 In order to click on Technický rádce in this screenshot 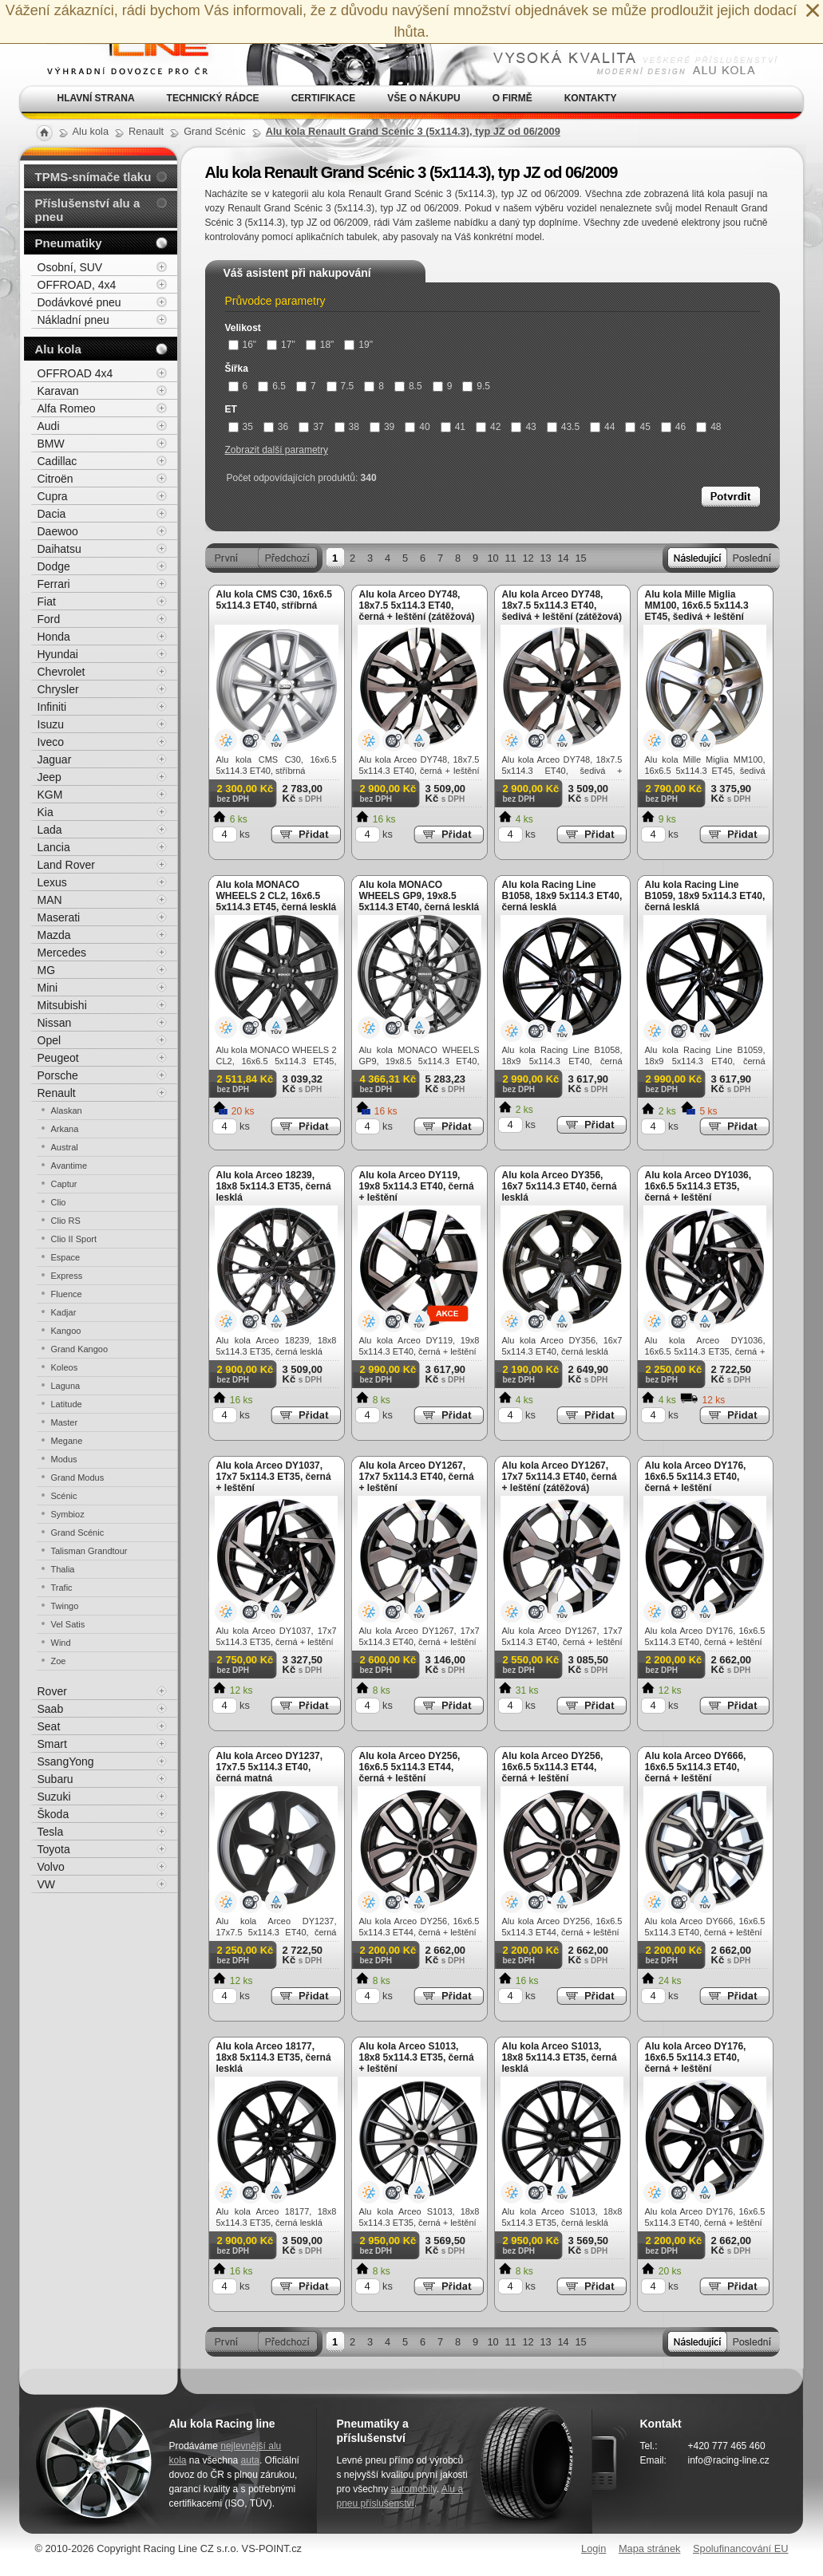, I will do `click(213, 98)`.